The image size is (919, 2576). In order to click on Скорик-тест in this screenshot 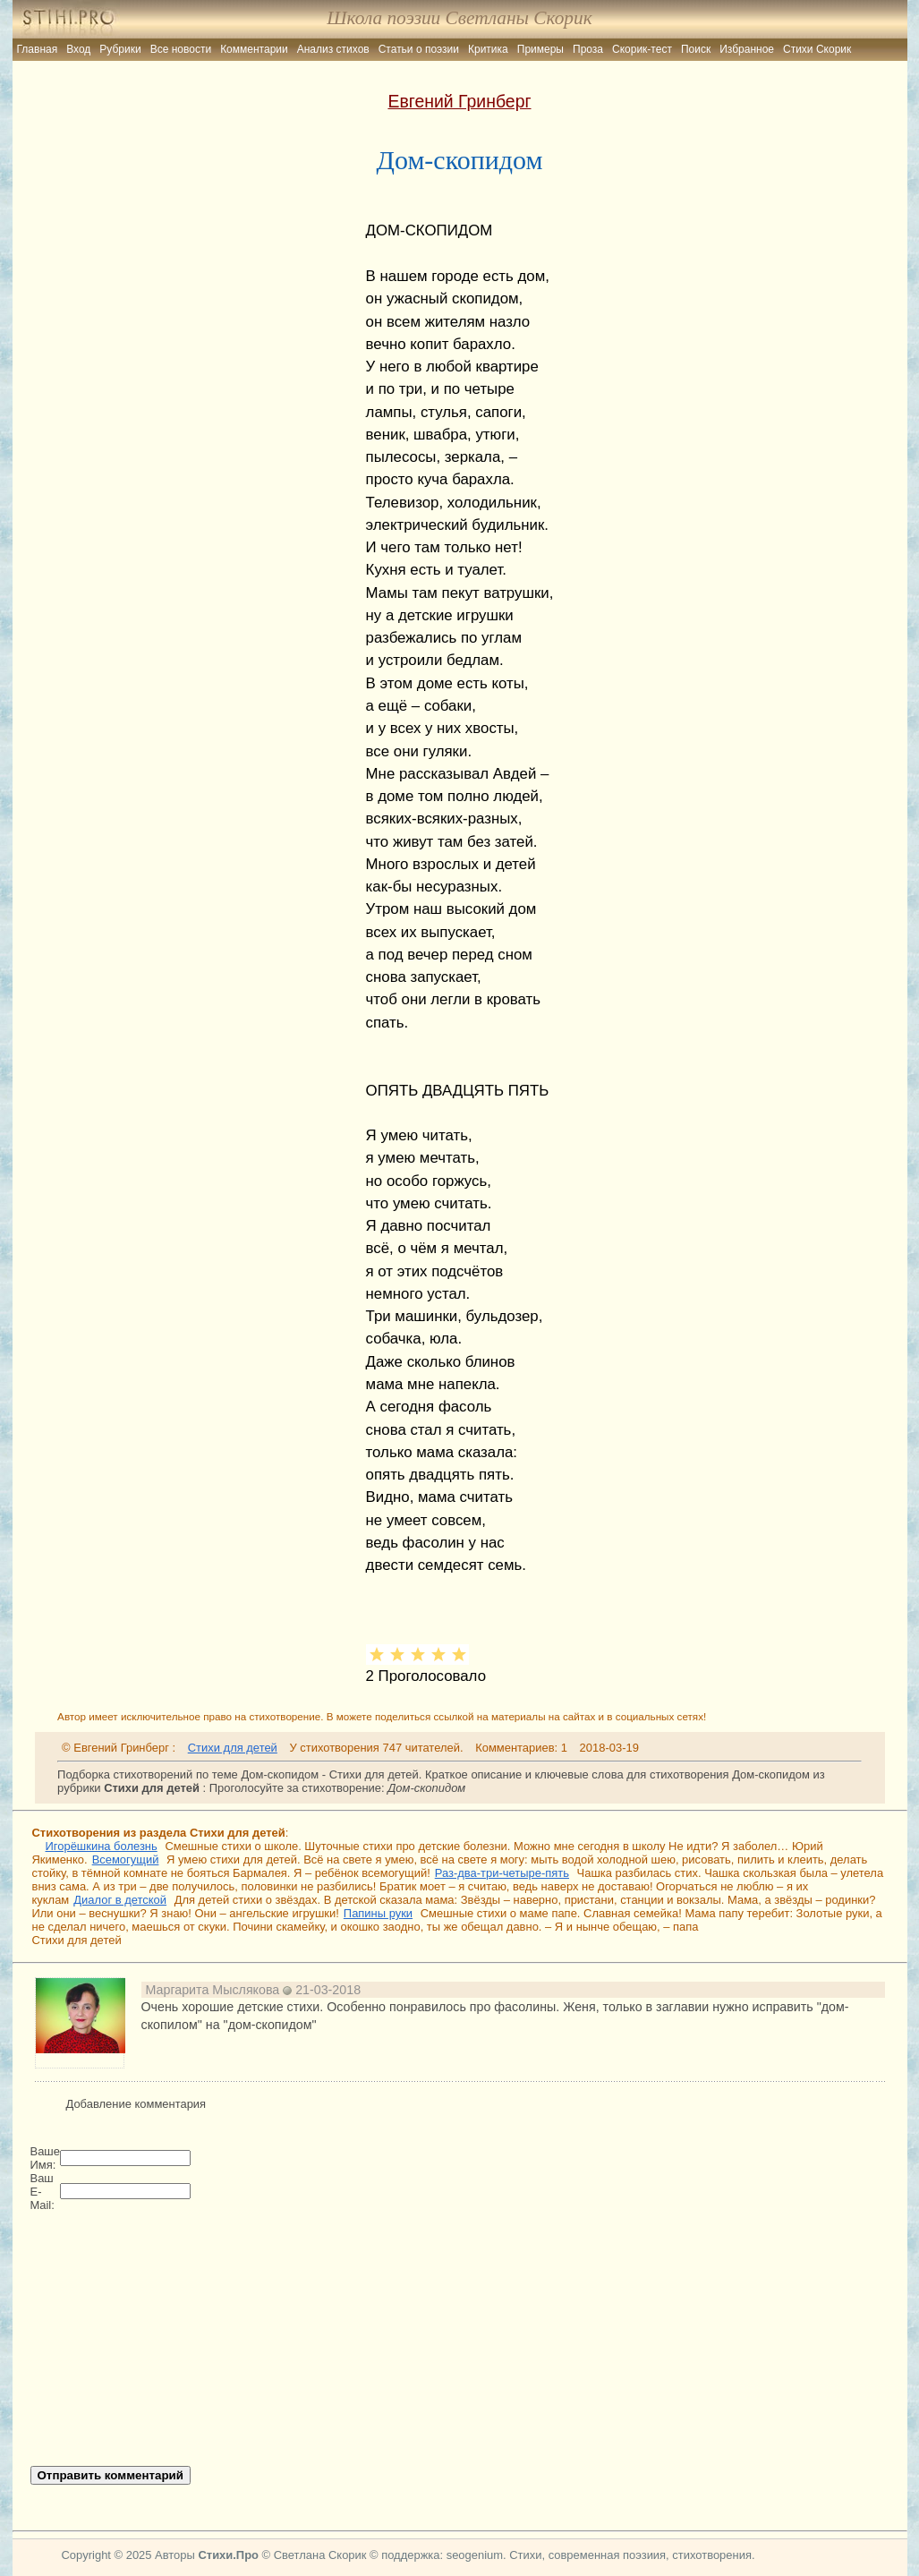, I will do `click(642, 49)`.